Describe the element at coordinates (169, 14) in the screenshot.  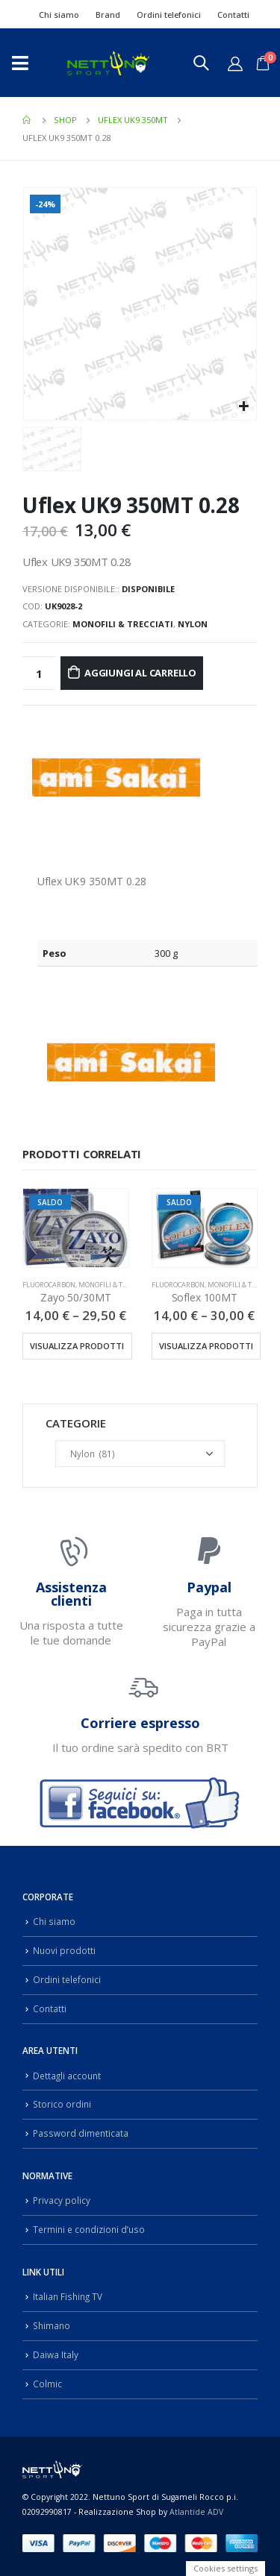
I see `Ordini telefonici` at that location.